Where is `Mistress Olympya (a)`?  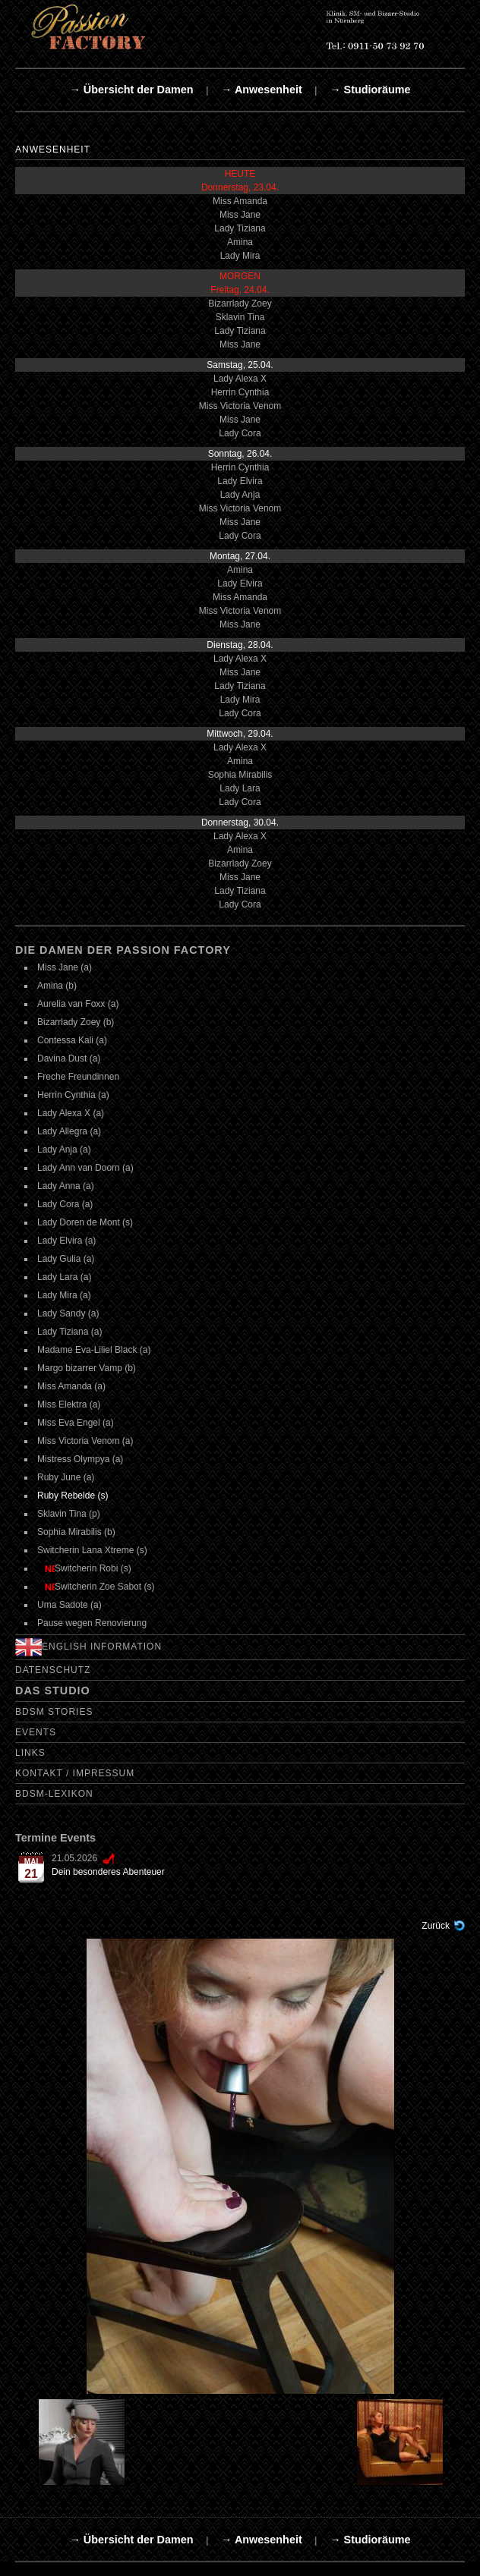
Mistress Olympya (a) is located at coordinates (80, 1459).